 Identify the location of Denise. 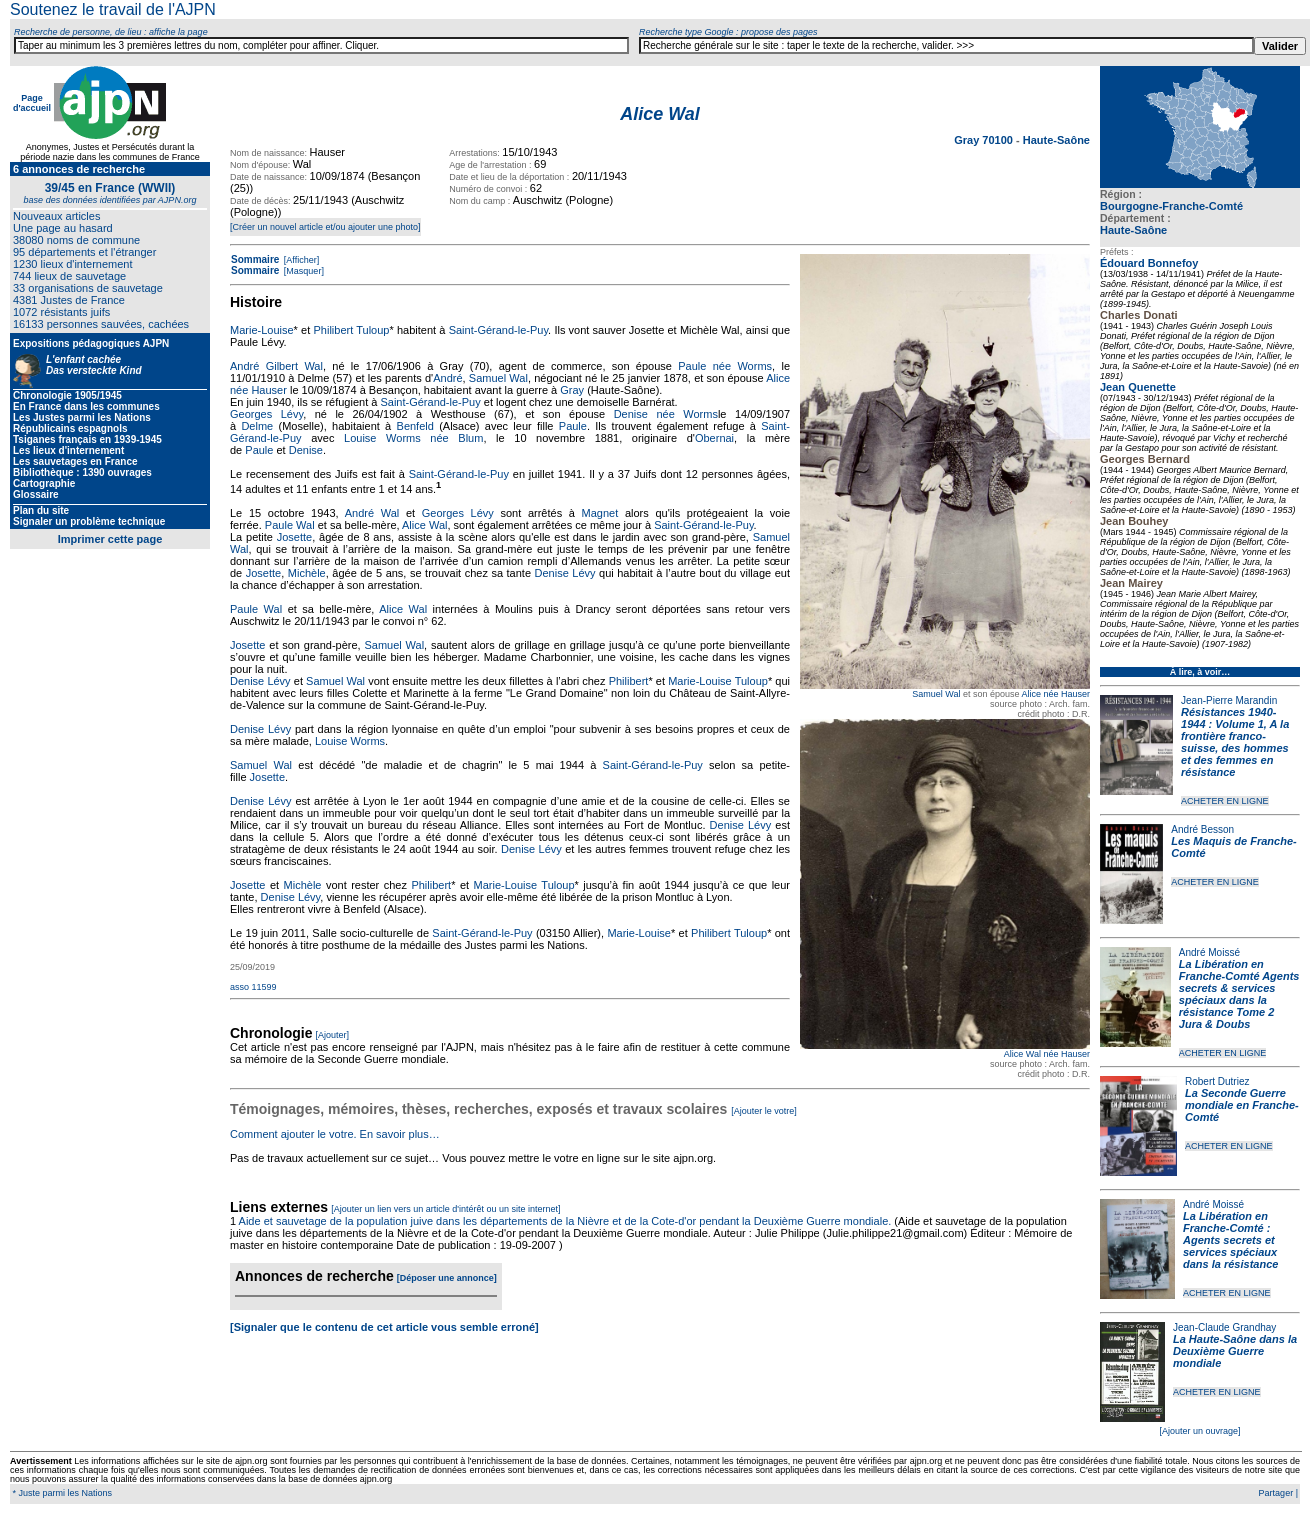
(306, 450).